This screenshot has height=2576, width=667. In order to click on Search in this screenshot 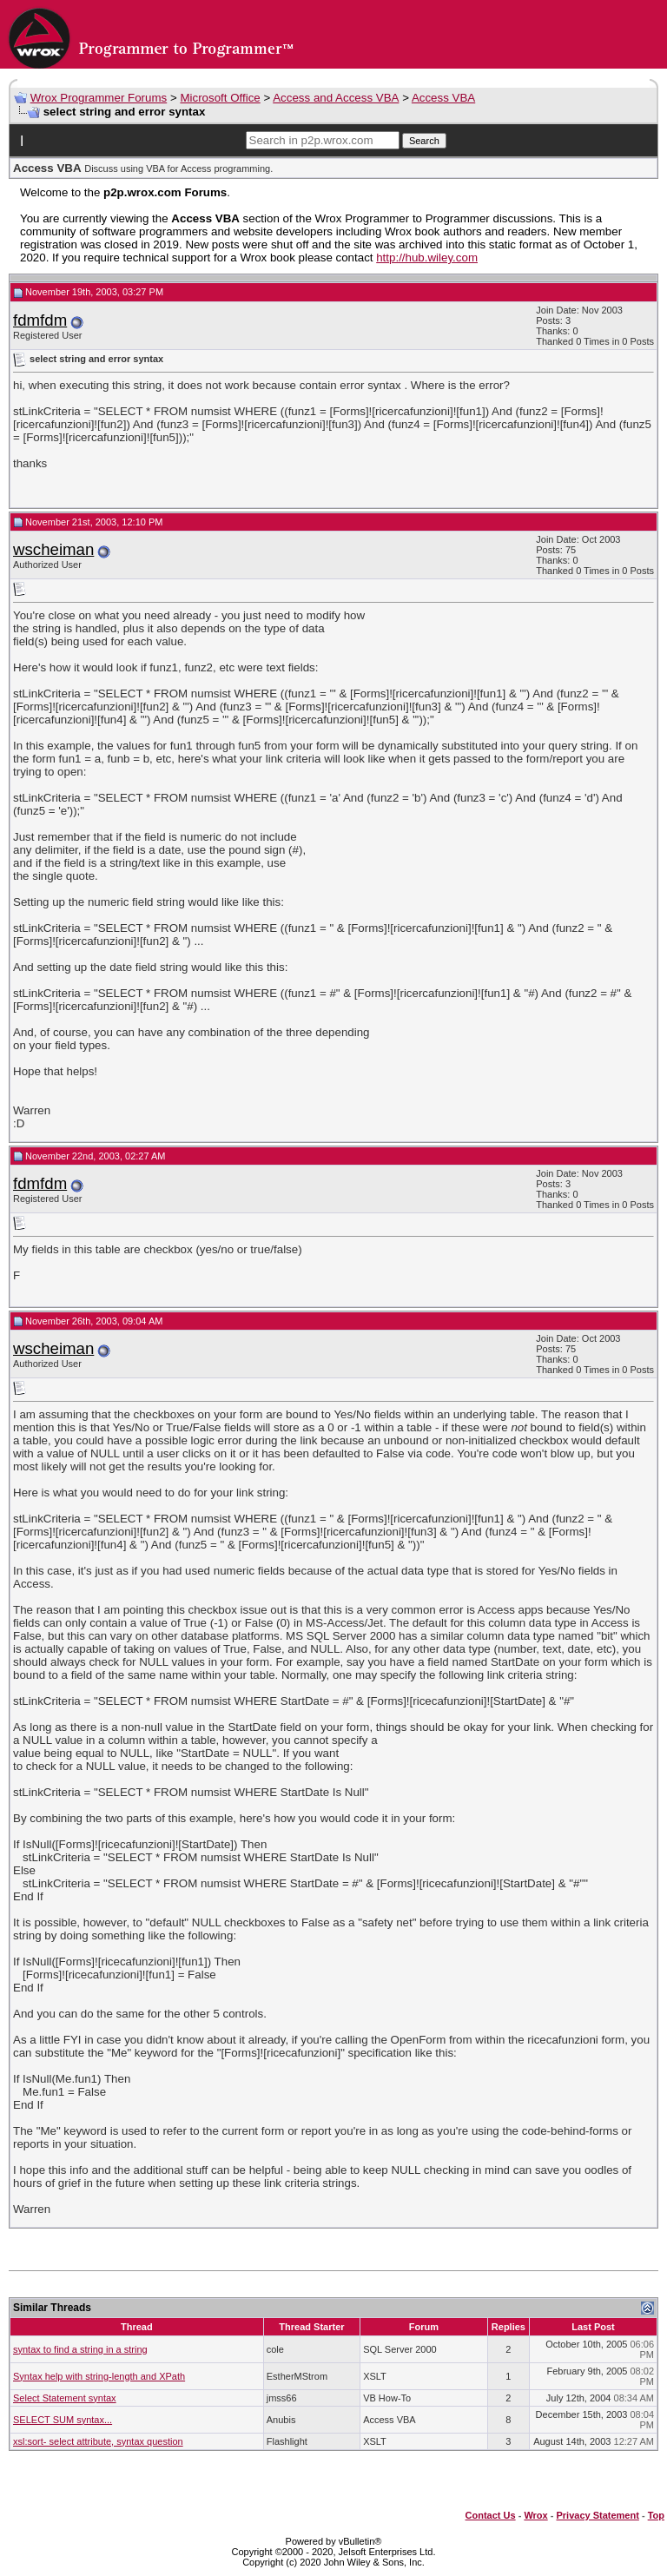, I will do `click(424, 140)`.